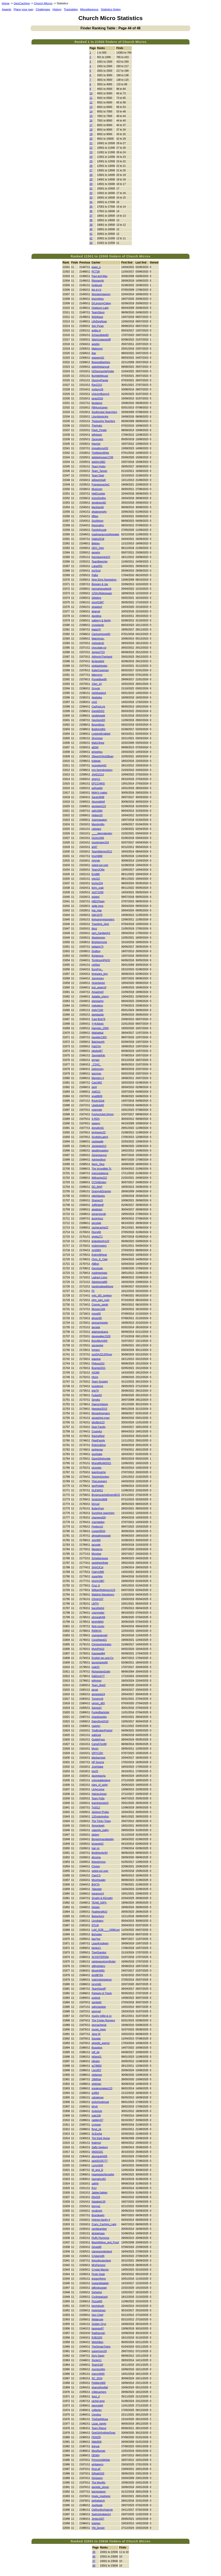 Image resolution: width=221 pixels, height=2576 pixels. What do you see at coordinates (99, 2324) in the screenshot?
I see `Golden Oryx` at bounding box center [99, 2324].